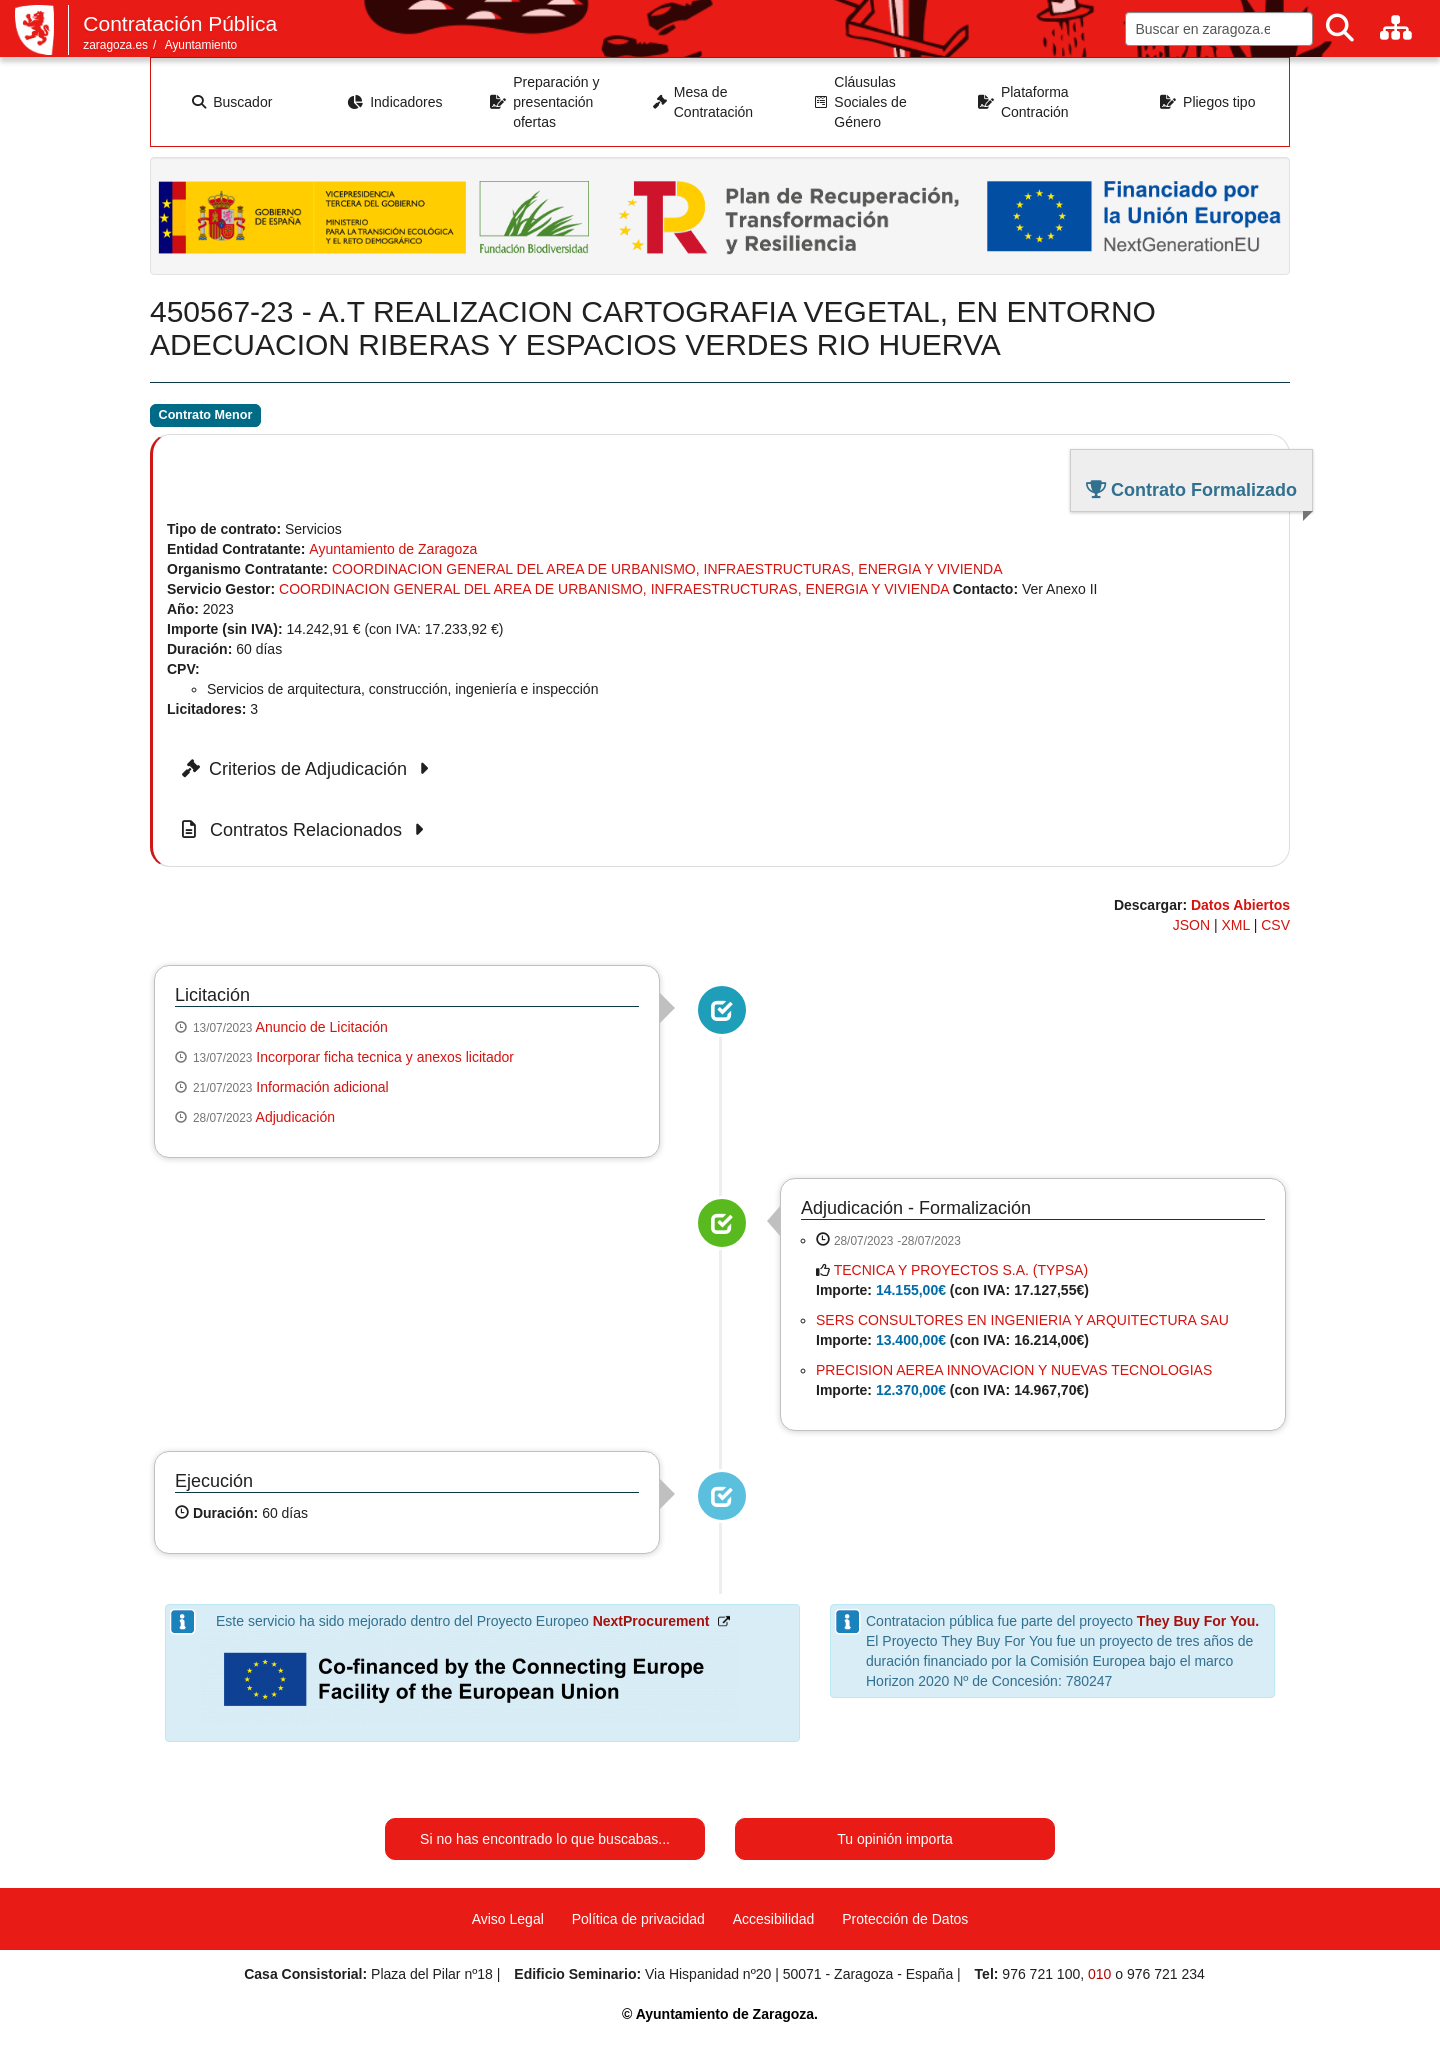  What do you see at coordinates (322, 1087) in the screenshot?
I see `Información adicional` at bounding box center [322, 1087].